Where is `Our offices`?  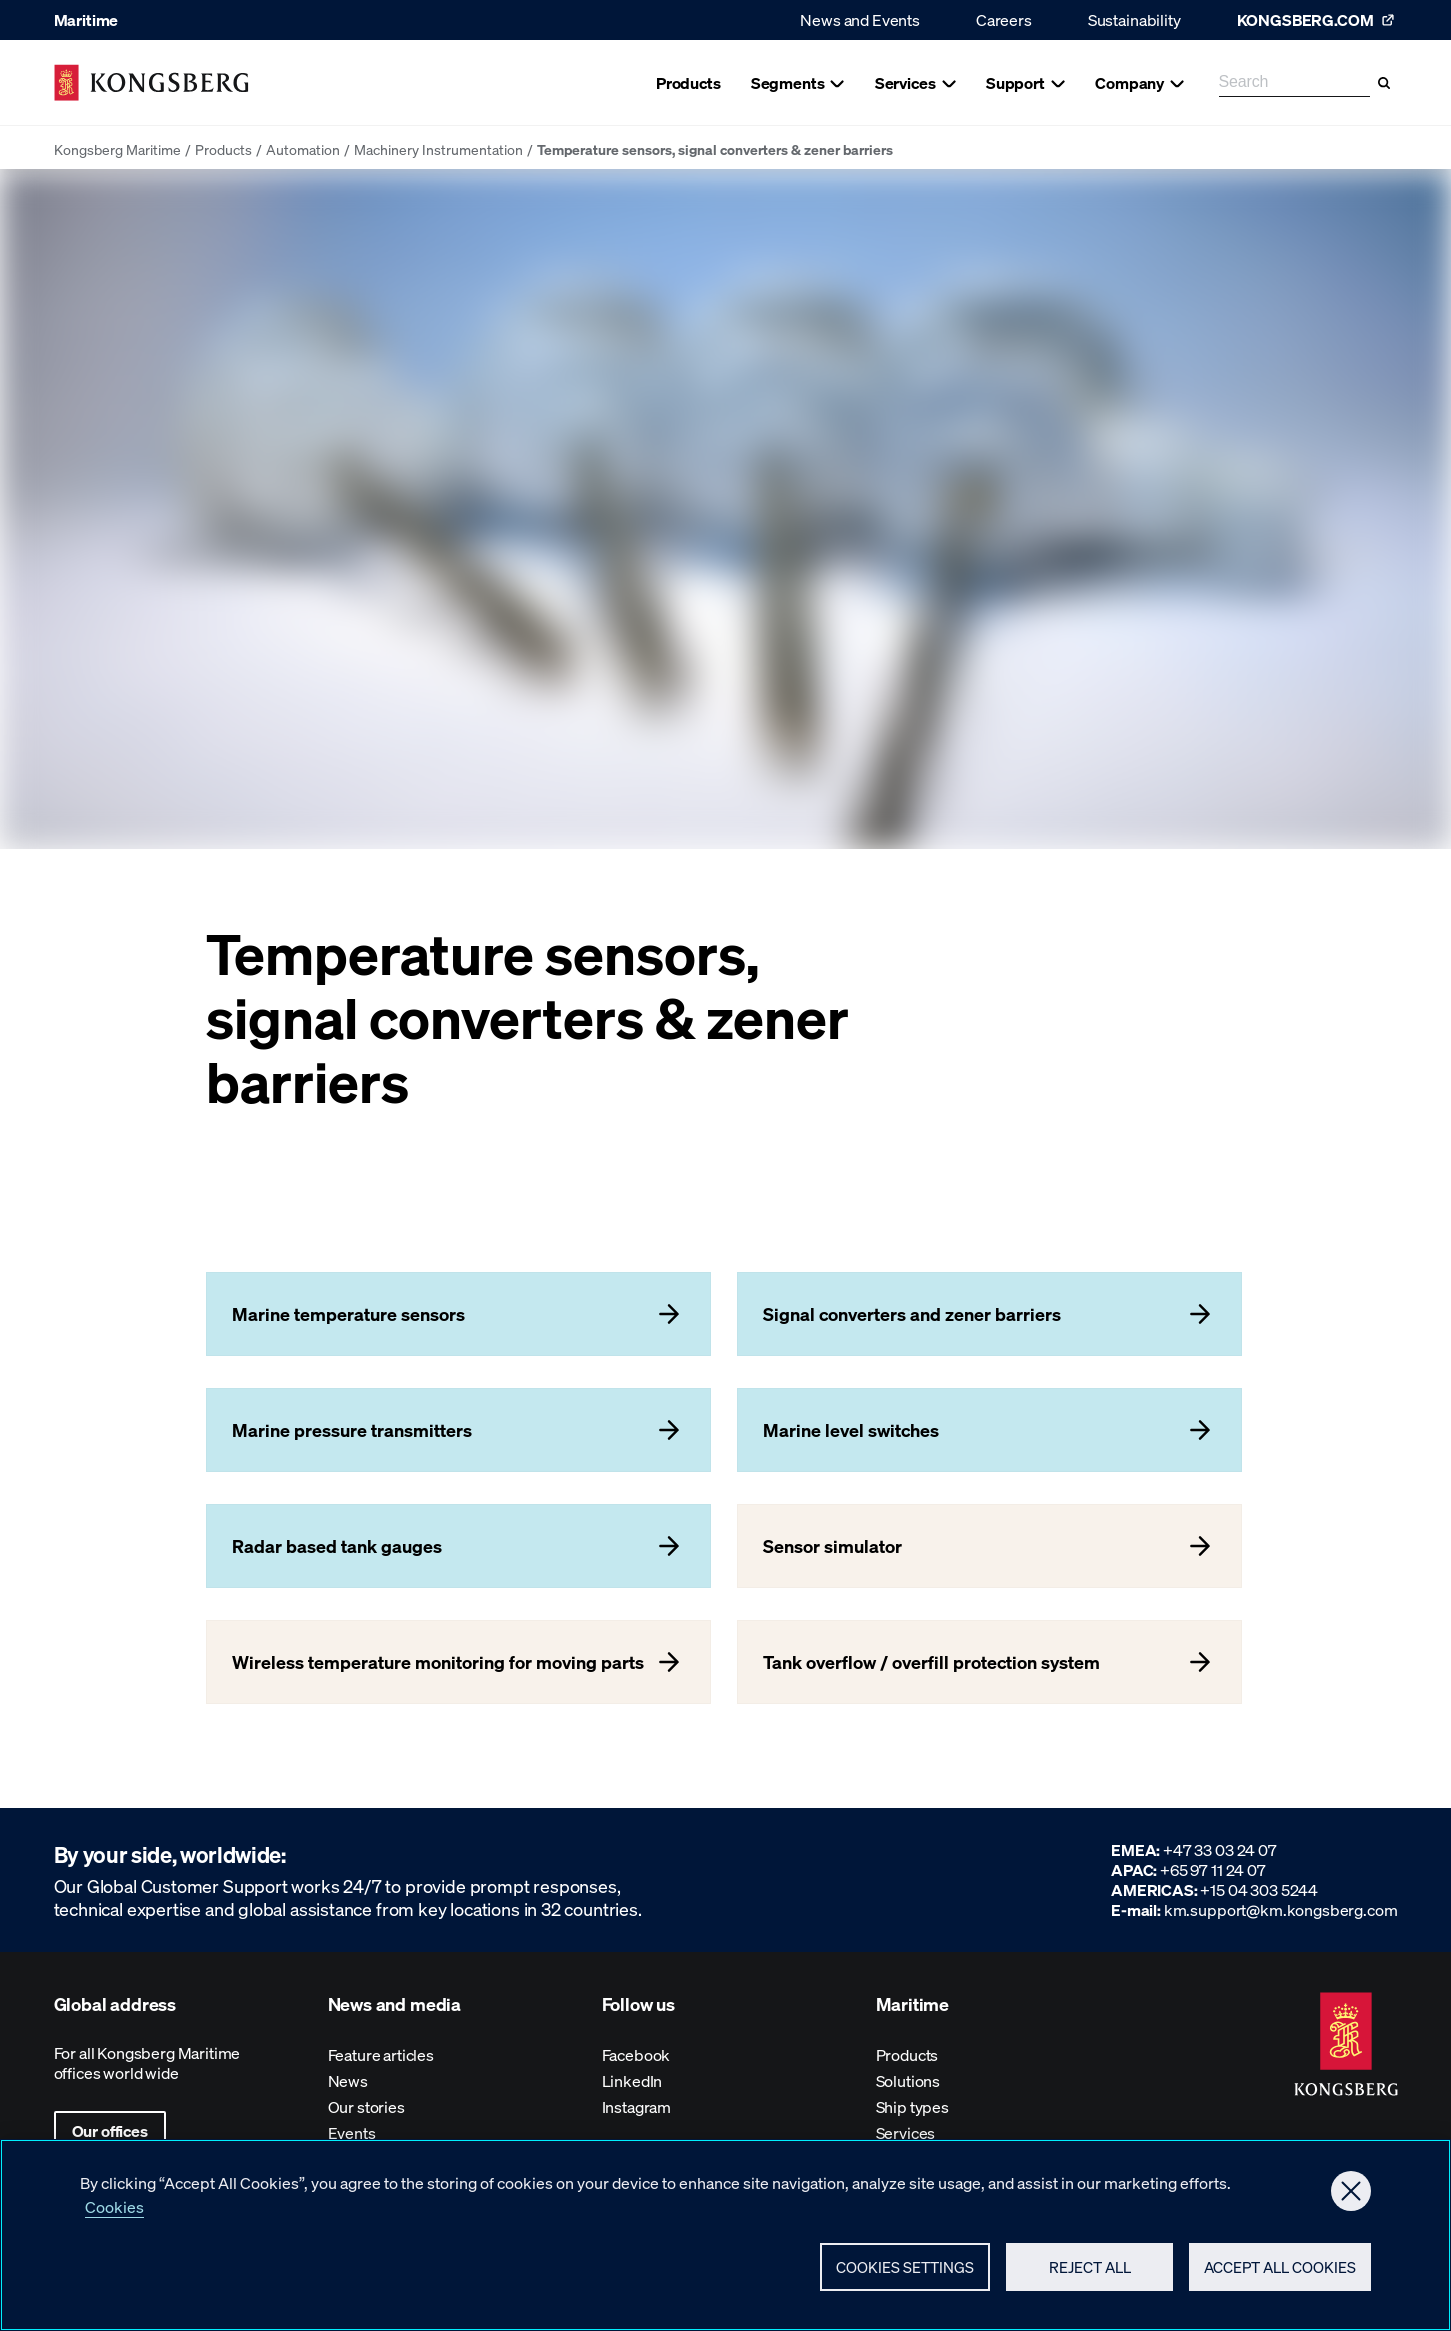 Our offices is located at coordinates (110, 2130).